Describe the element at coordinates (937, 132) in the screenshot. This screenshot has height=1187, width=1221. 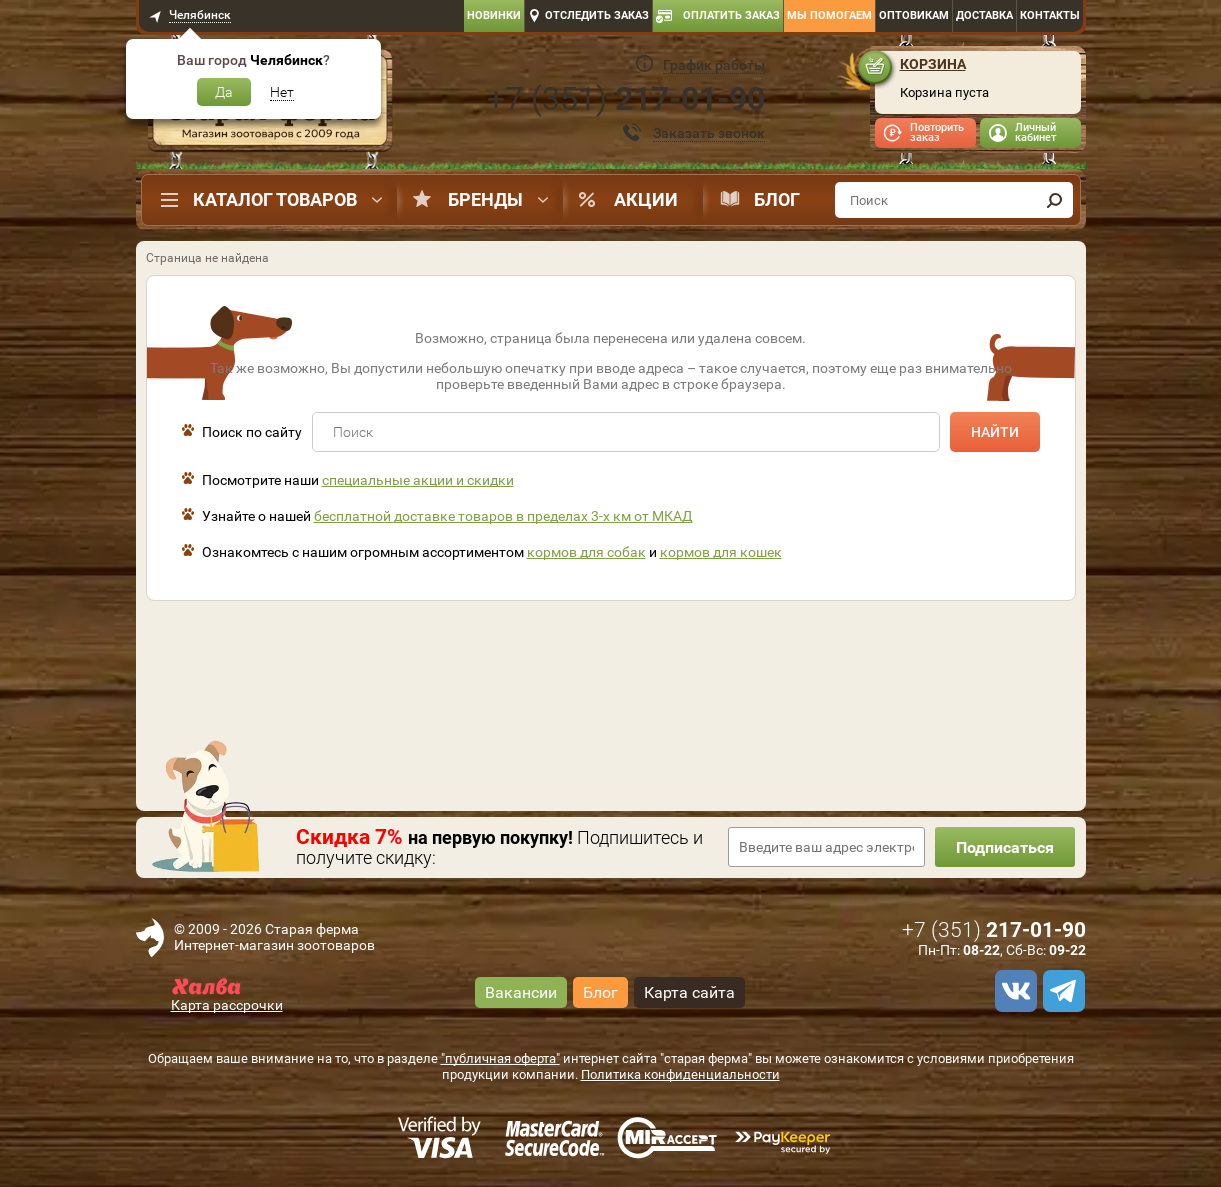
I see `Повторить заказ` at that location.